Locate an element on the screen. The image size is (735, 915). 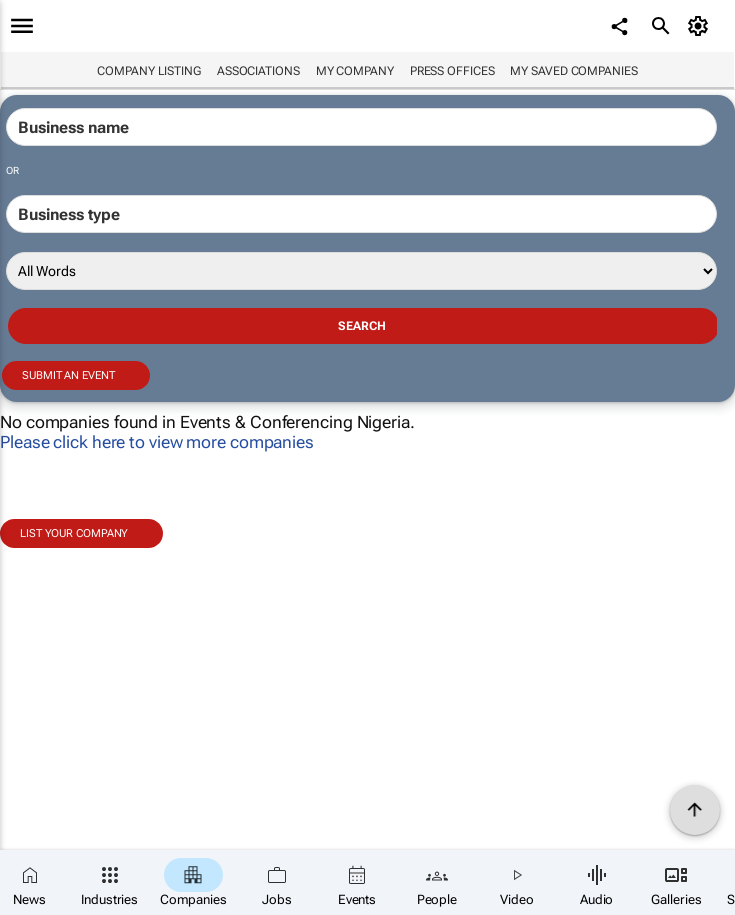
Please click here to view more companies is located at coordinates (157, 442).